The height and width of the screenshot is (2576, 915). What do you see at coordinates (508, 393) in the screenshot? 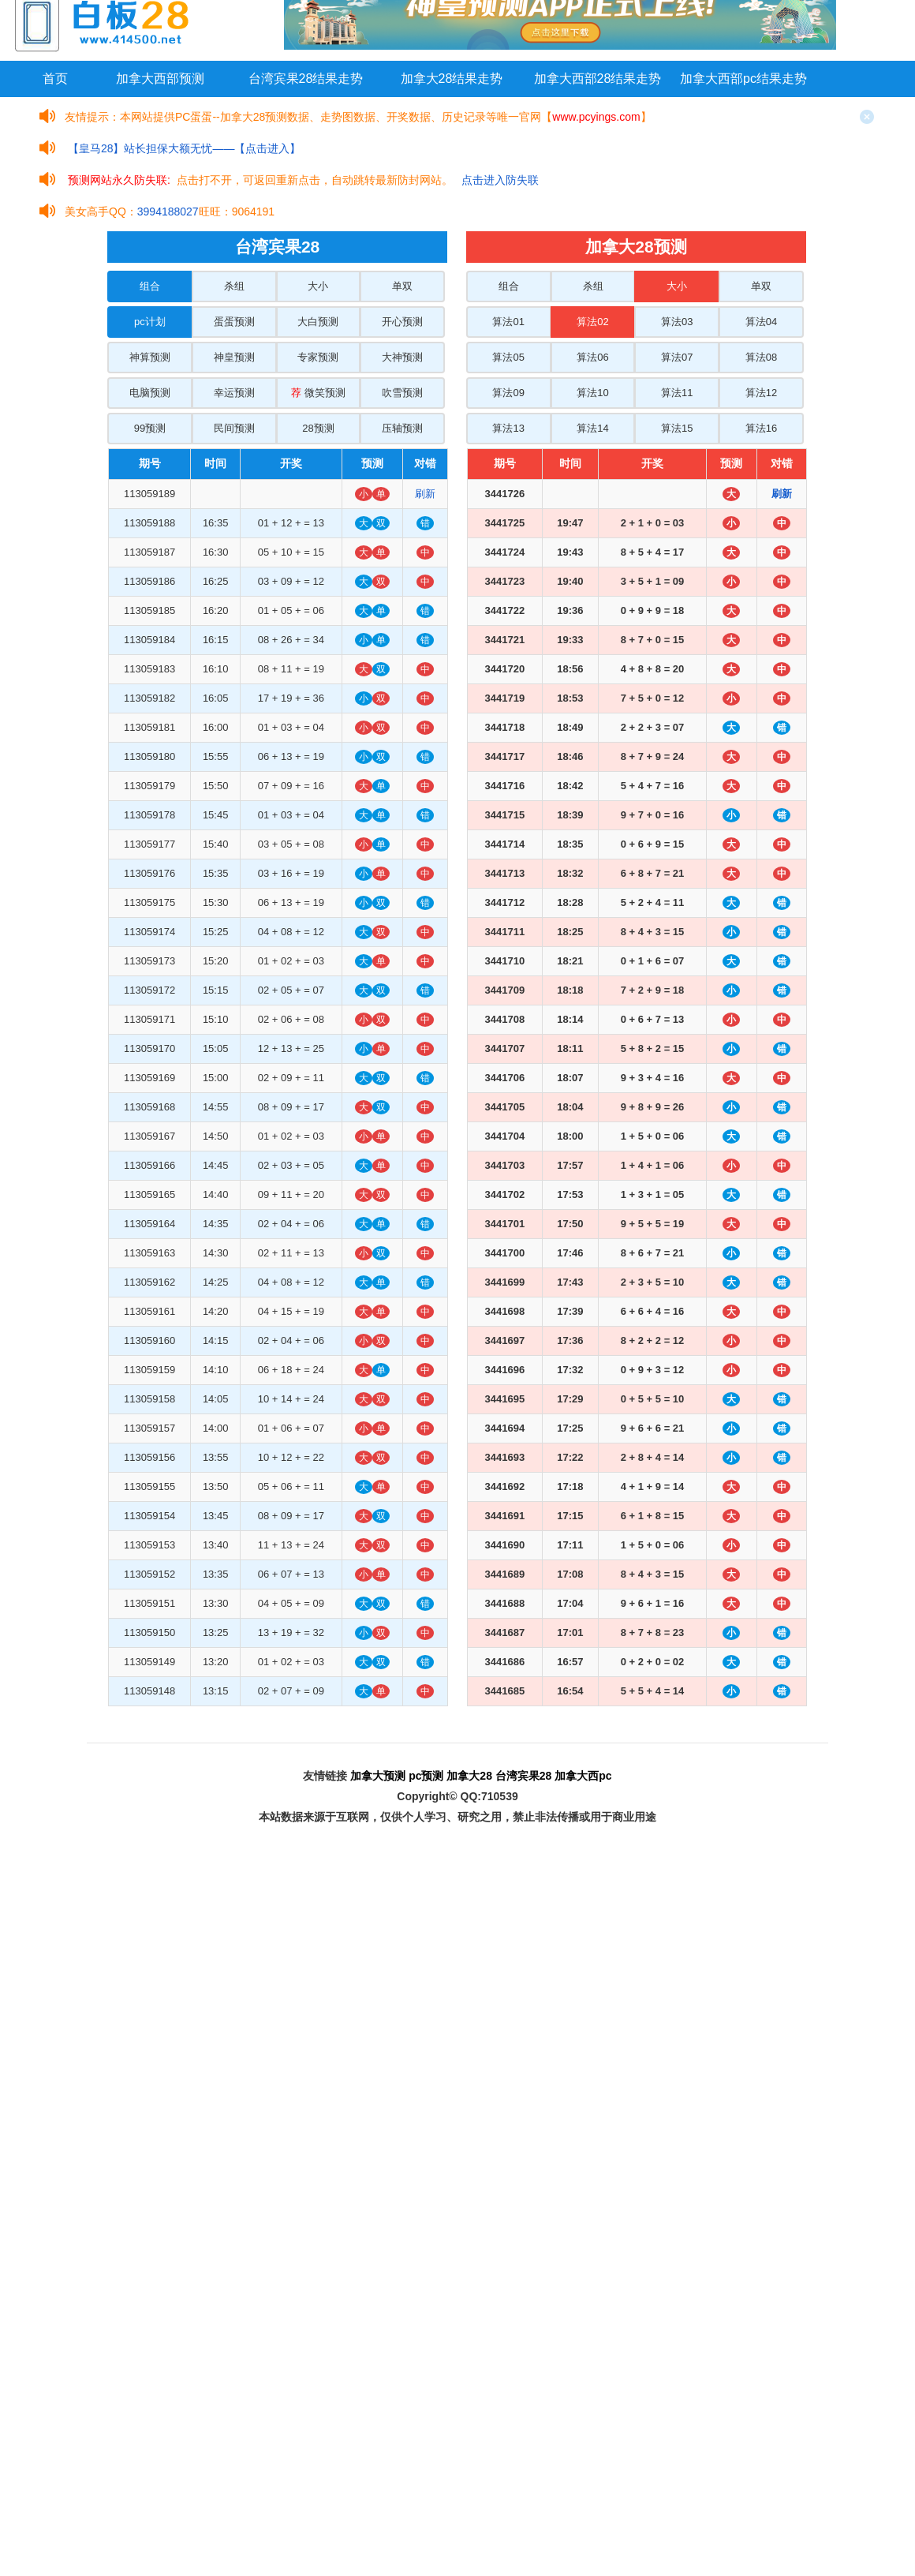
I see `算法09` at bounding box center [508, 393].